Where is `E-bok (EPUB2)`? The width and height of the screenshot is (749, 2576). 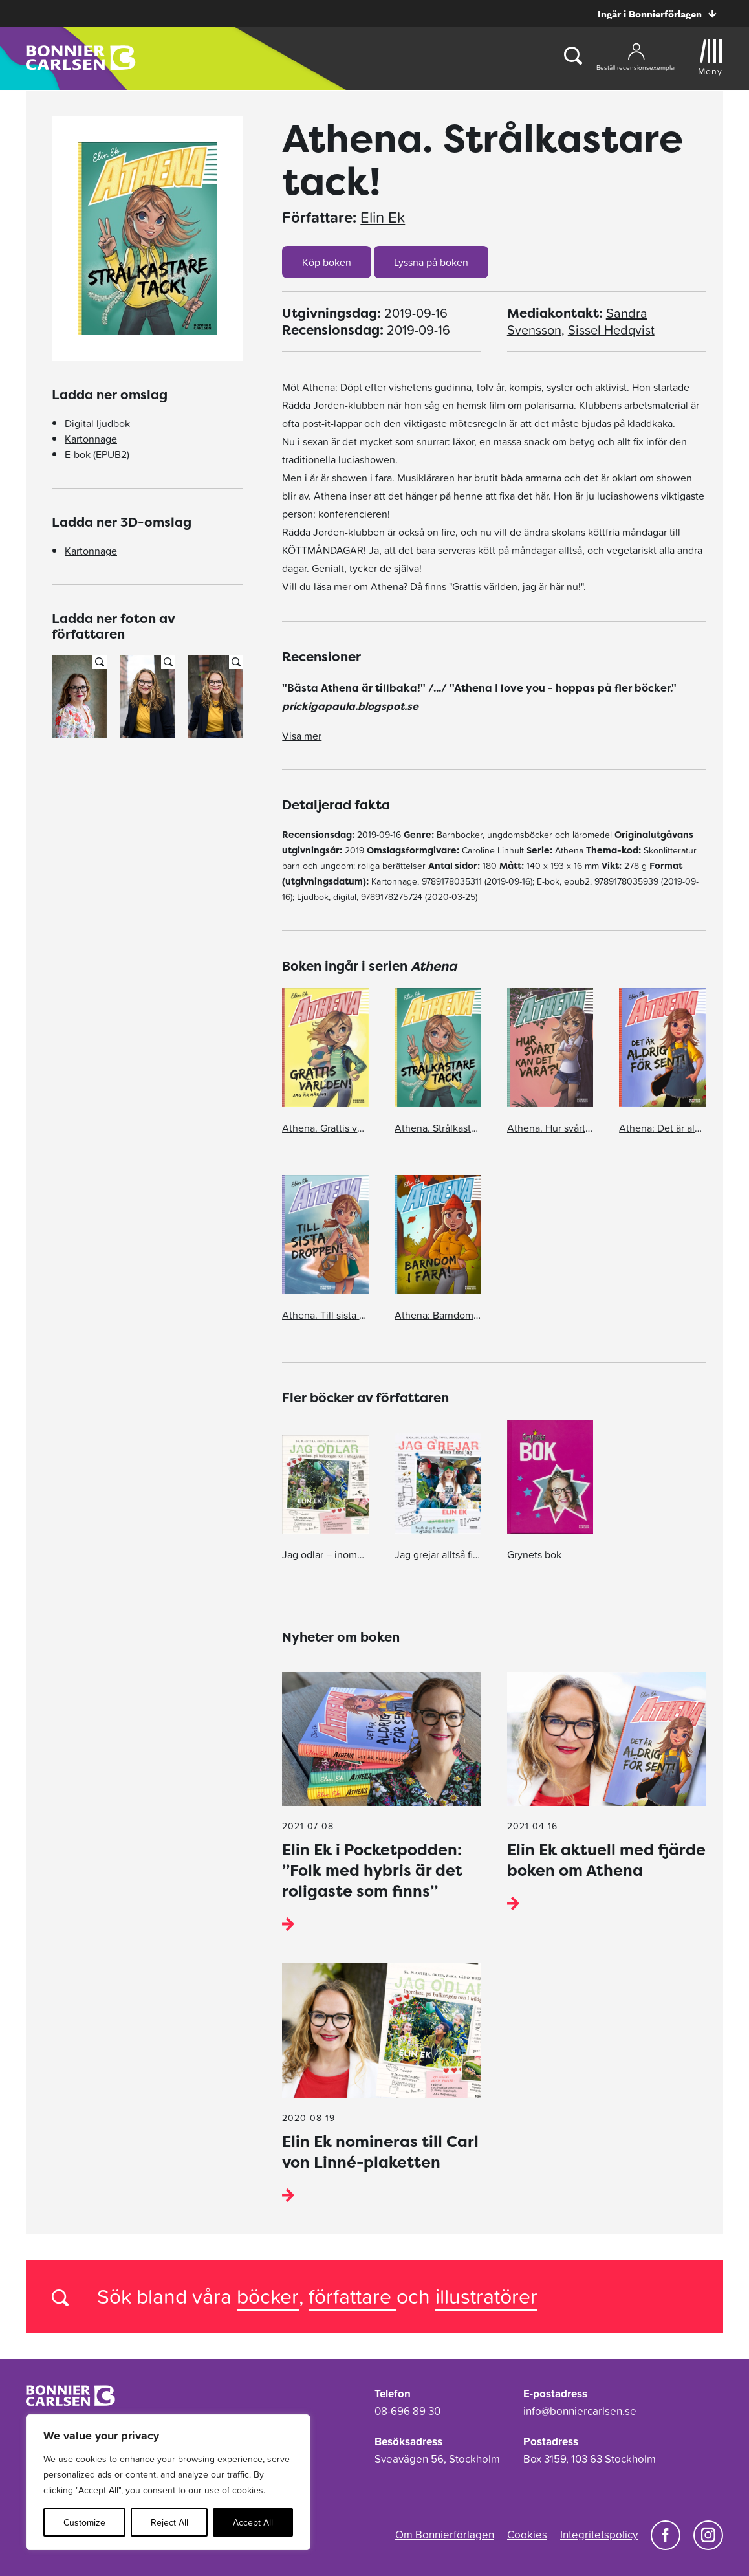 E-bok (EPUB2) is located at coordinates (97, 454).